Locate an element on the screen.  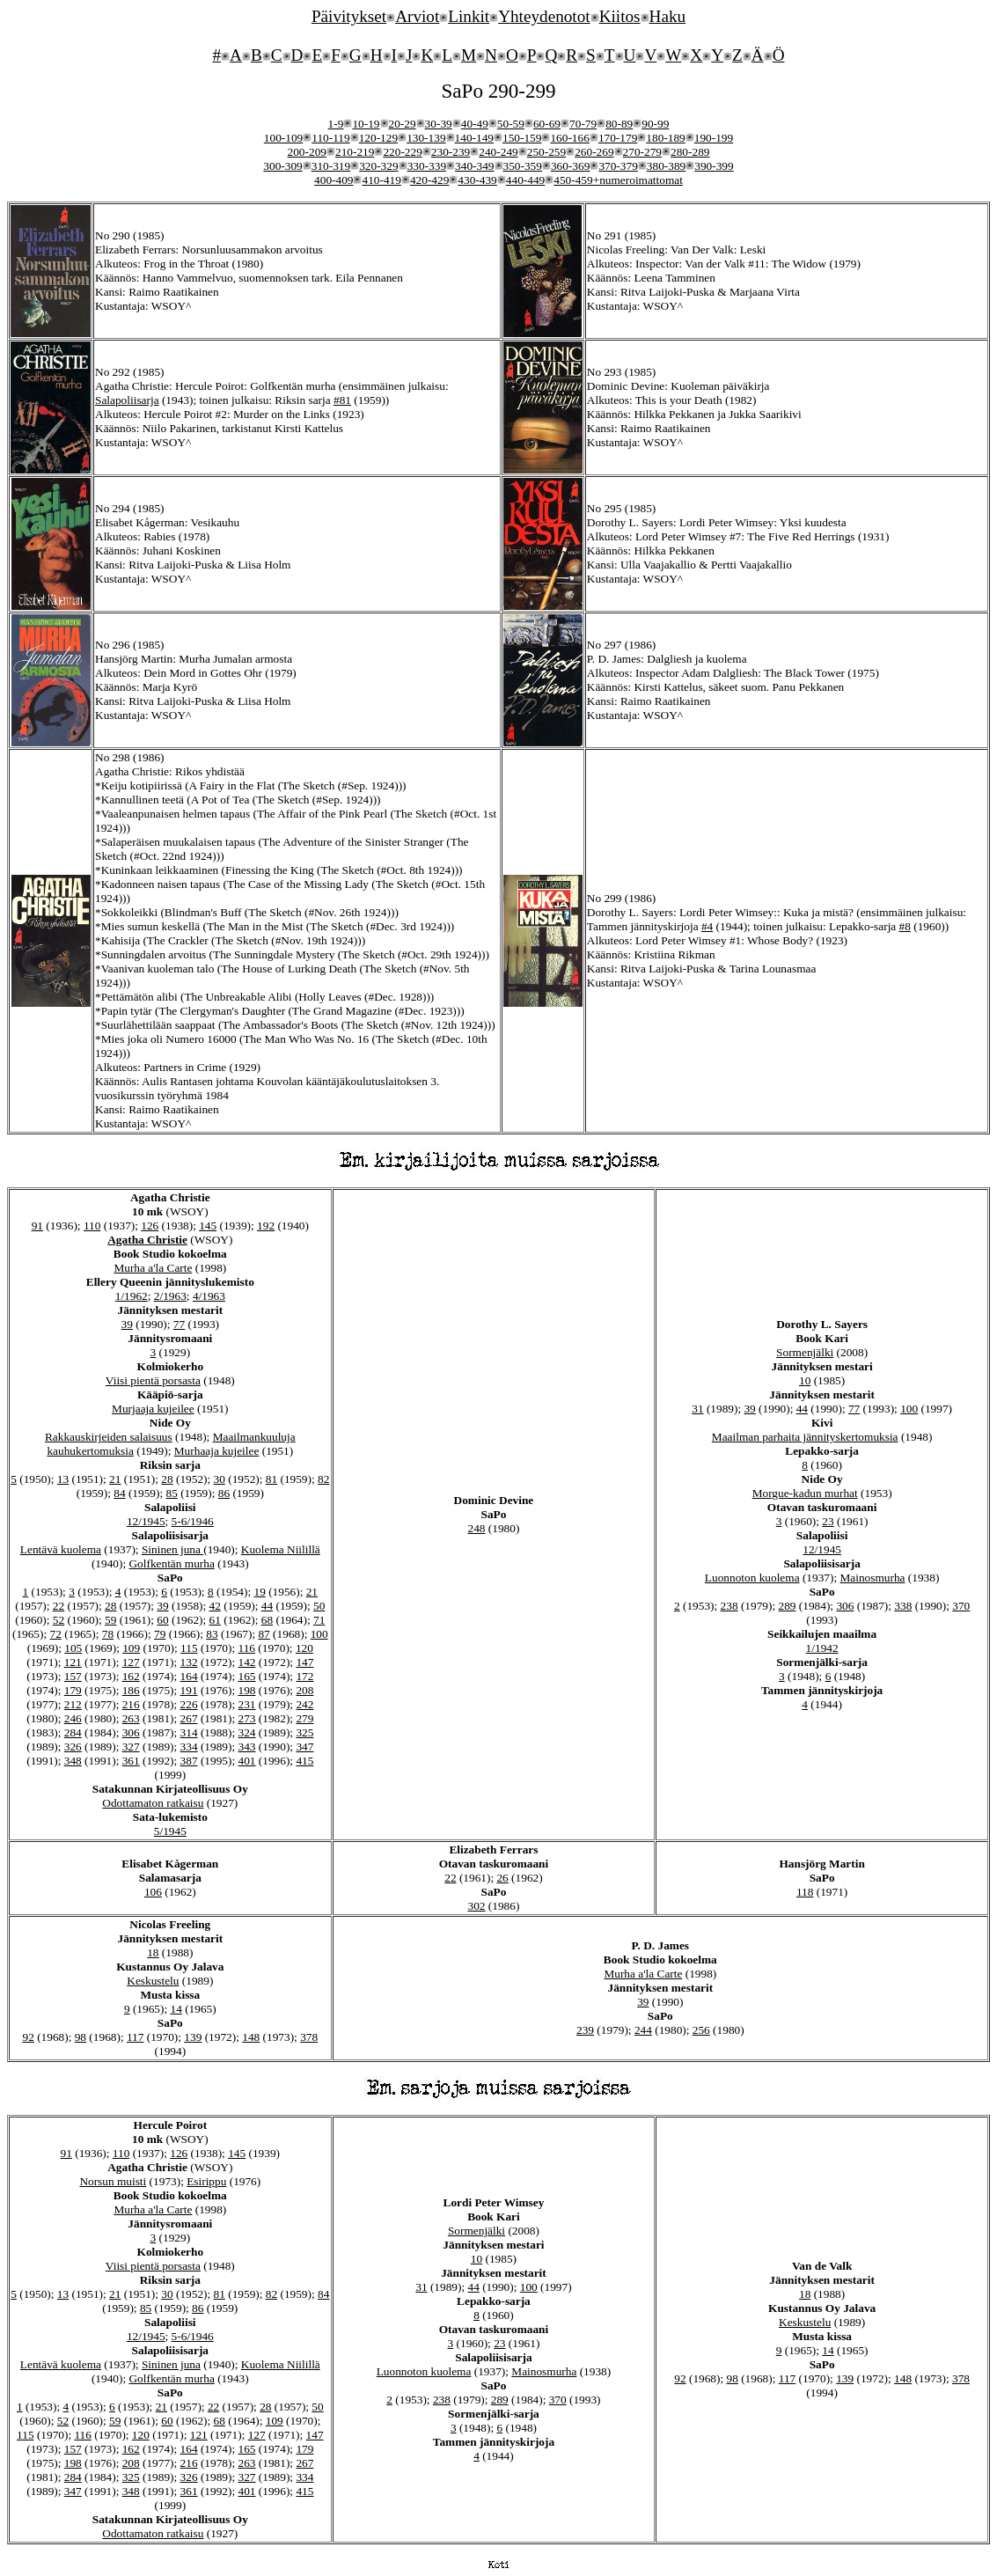
Golfkentän murha is located at coordinates (171, 1563).